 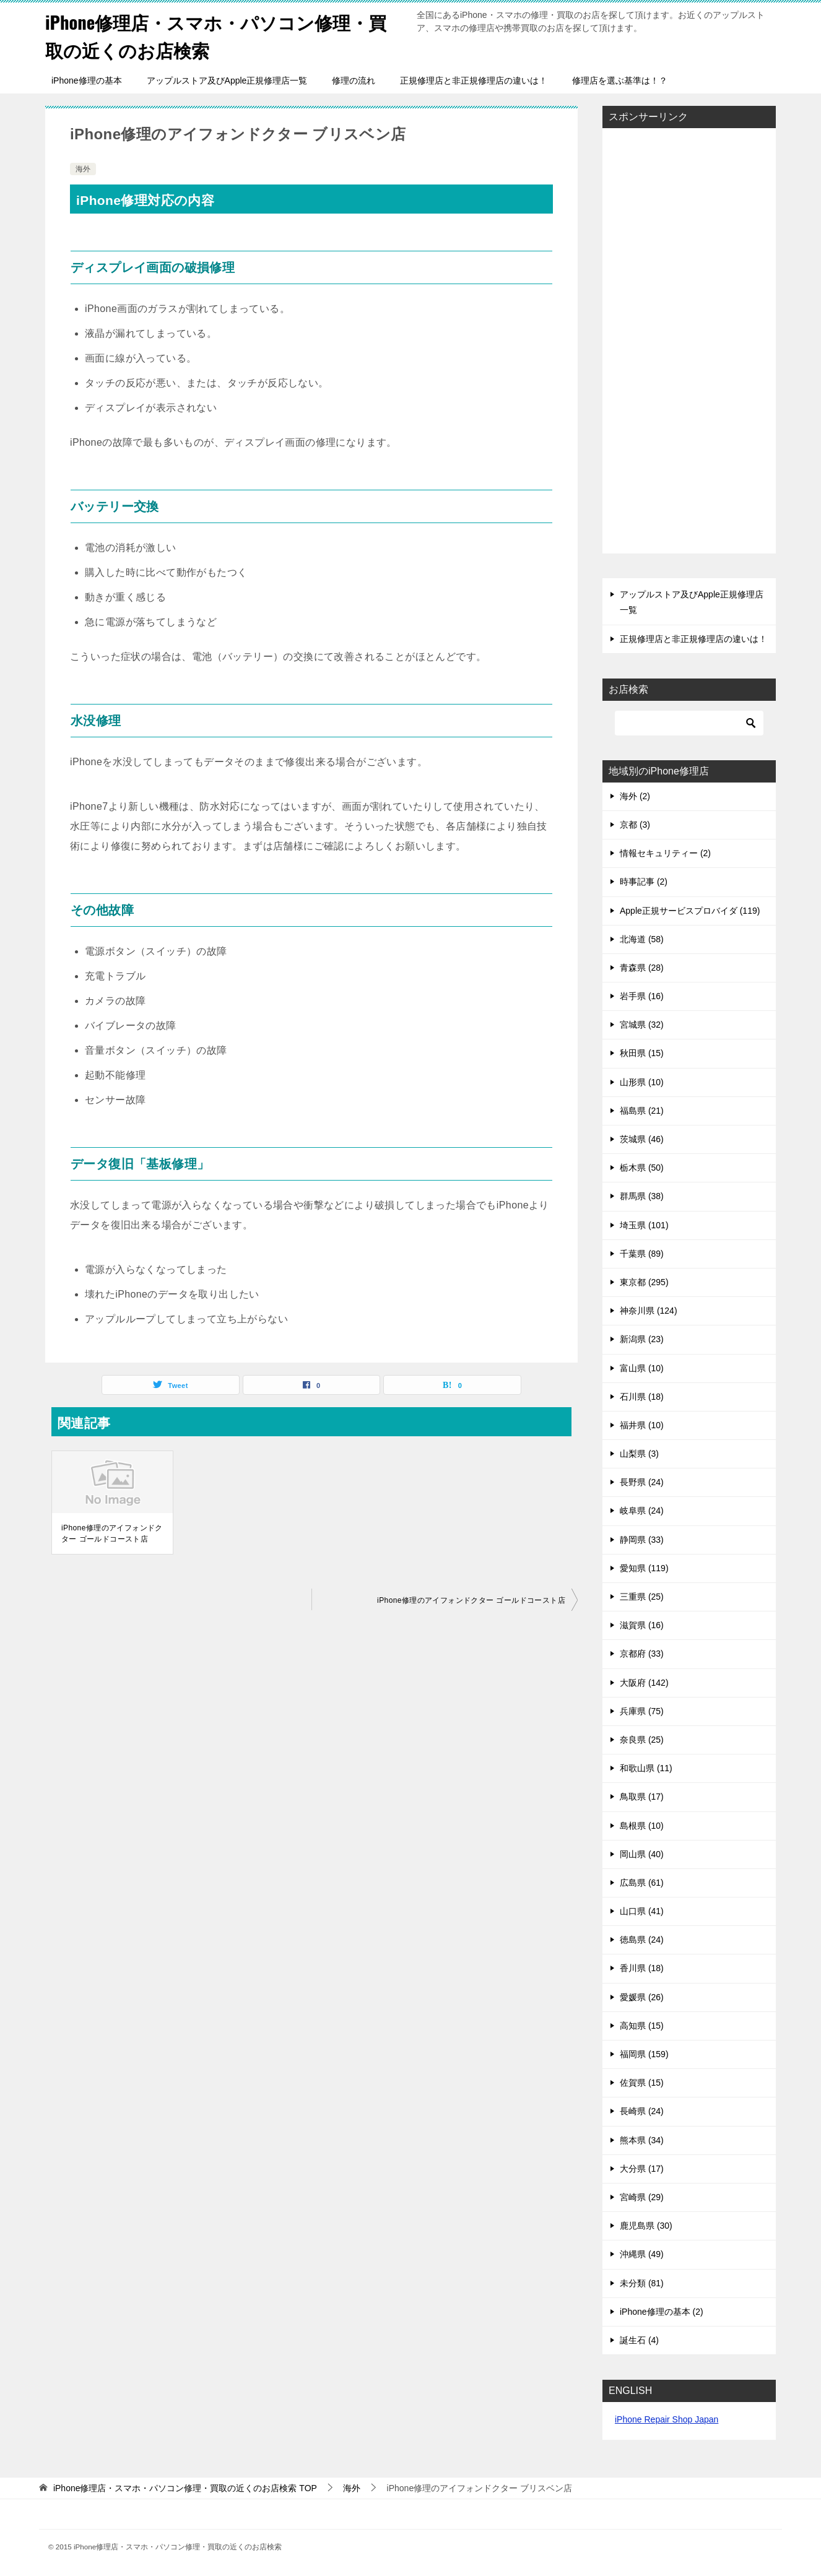 What do you see at coordinates (646, 2226) in the screenshot?
I see `鹿児島県 (30)` at bounding box center [646, 2226].